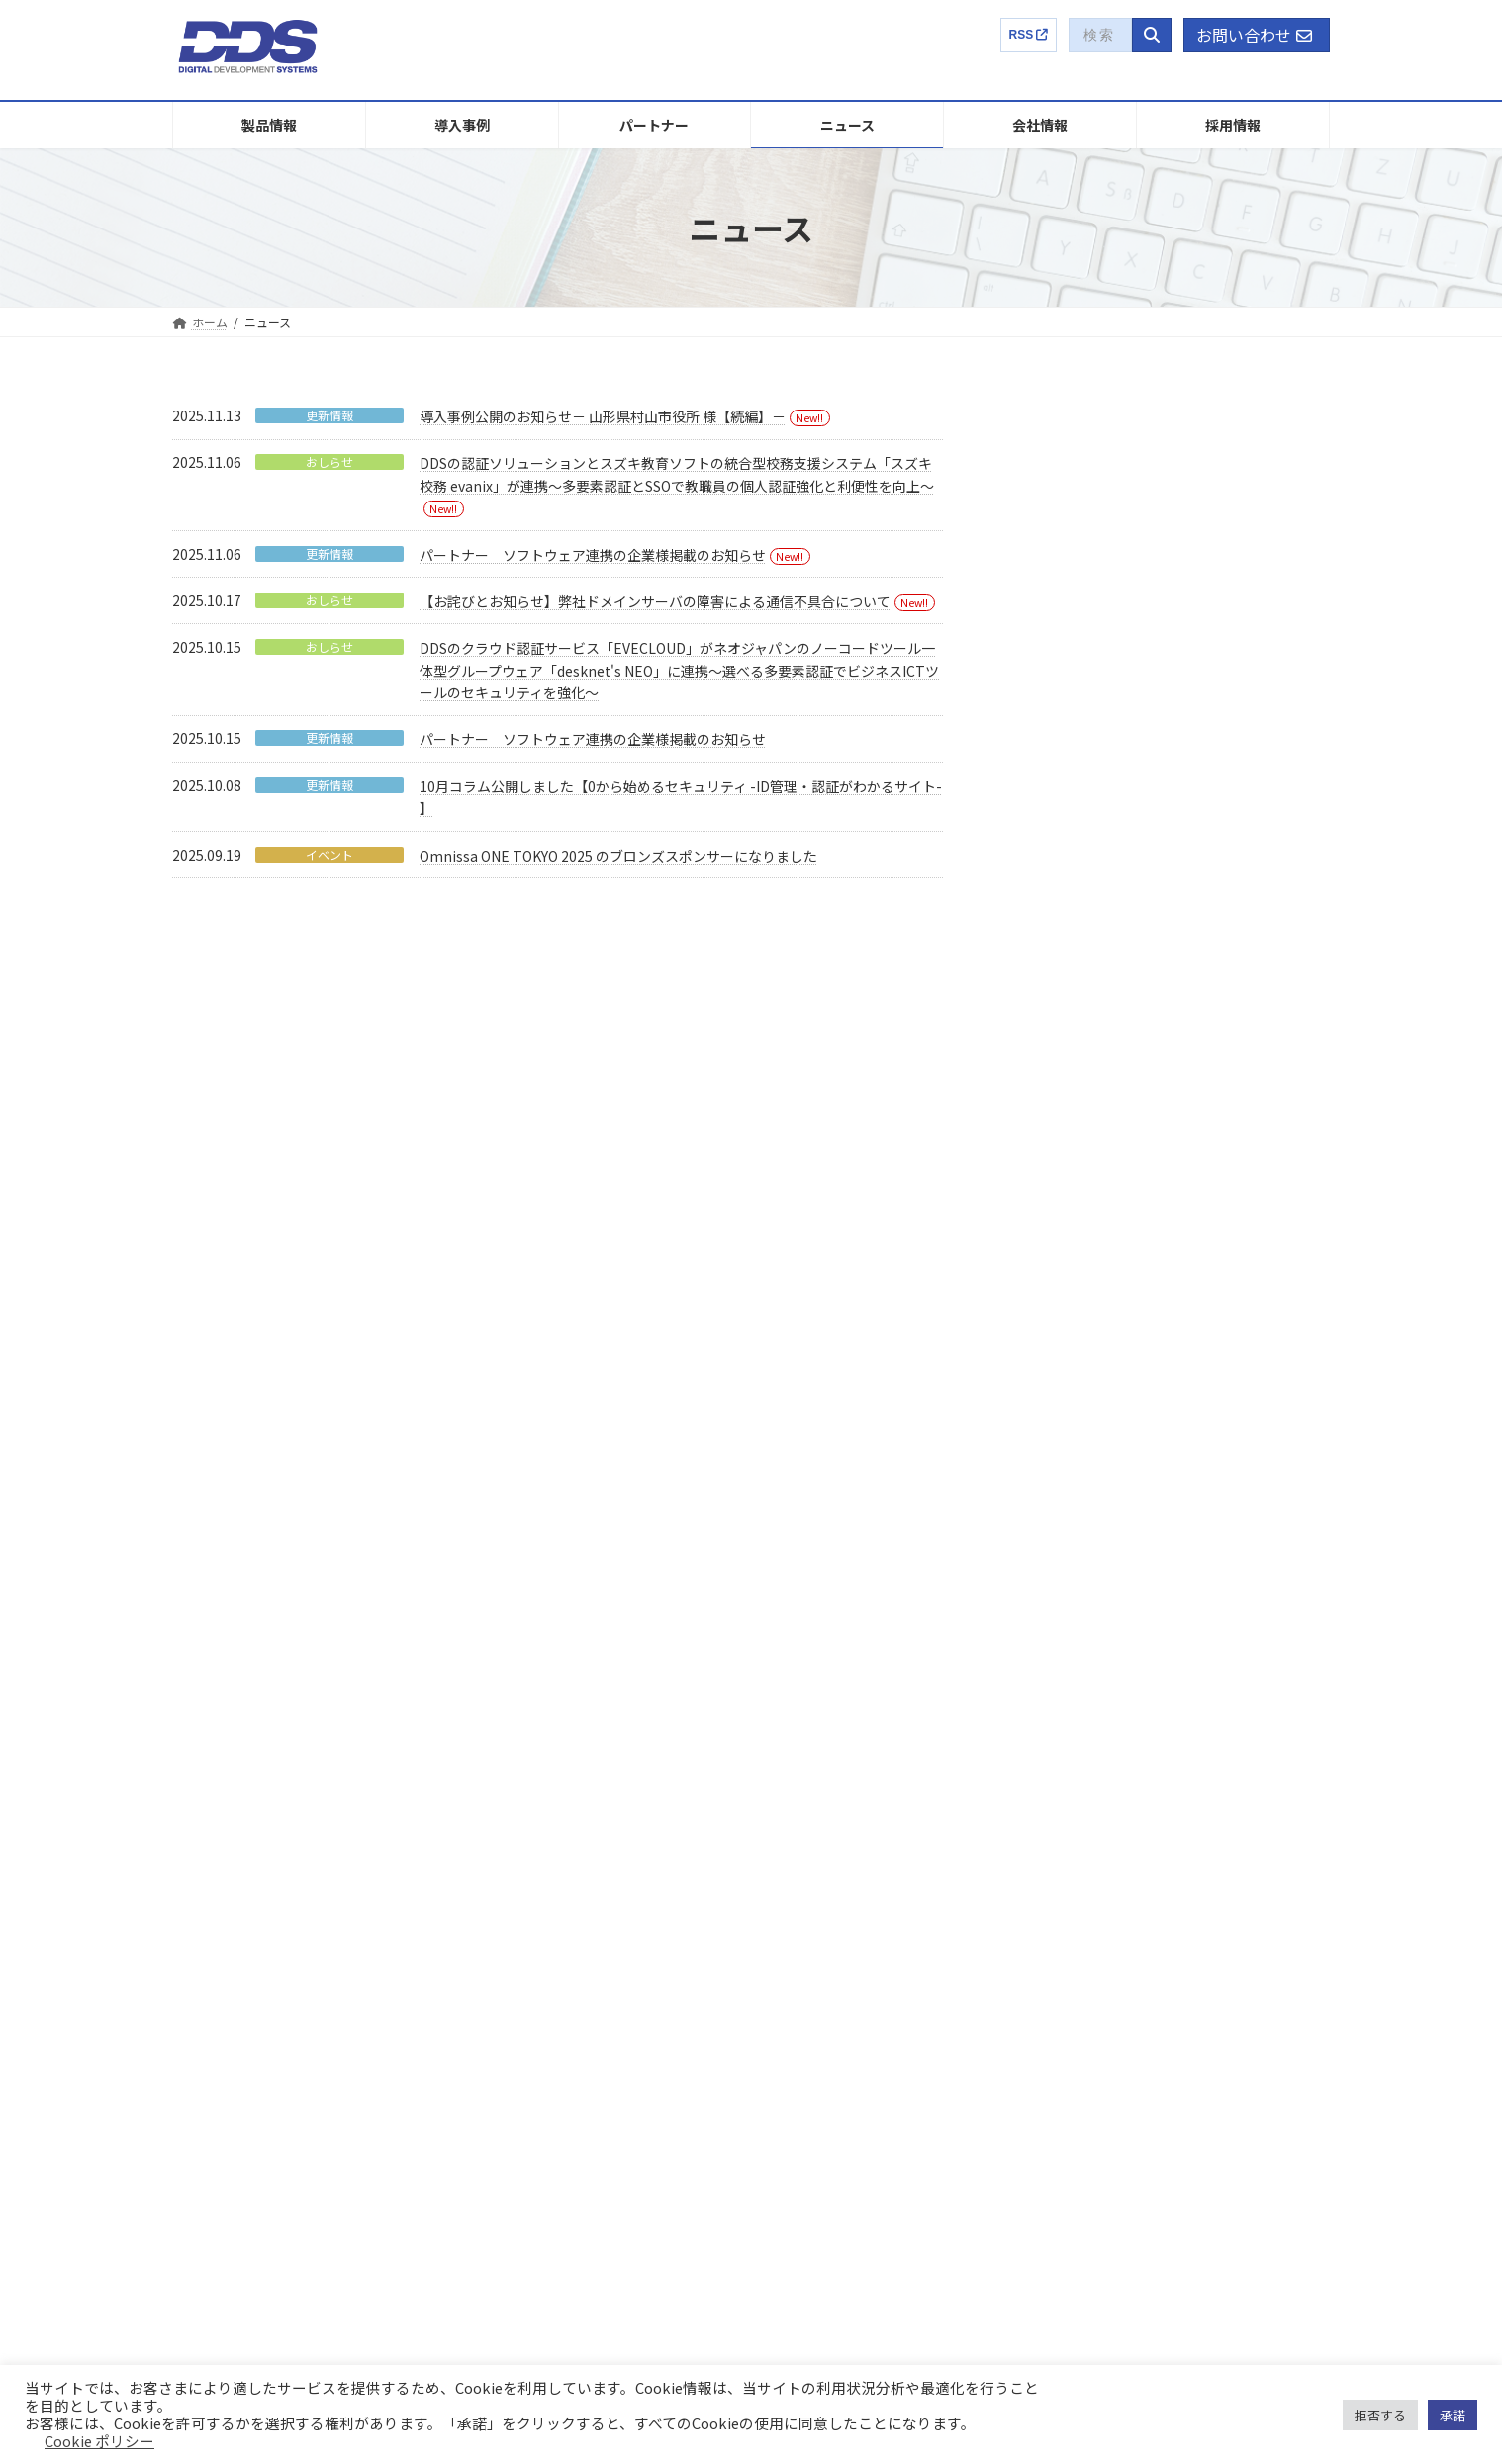  Describe the element at coordinates (813, 1931) in the screenshot. I see `パーパス` at that location.